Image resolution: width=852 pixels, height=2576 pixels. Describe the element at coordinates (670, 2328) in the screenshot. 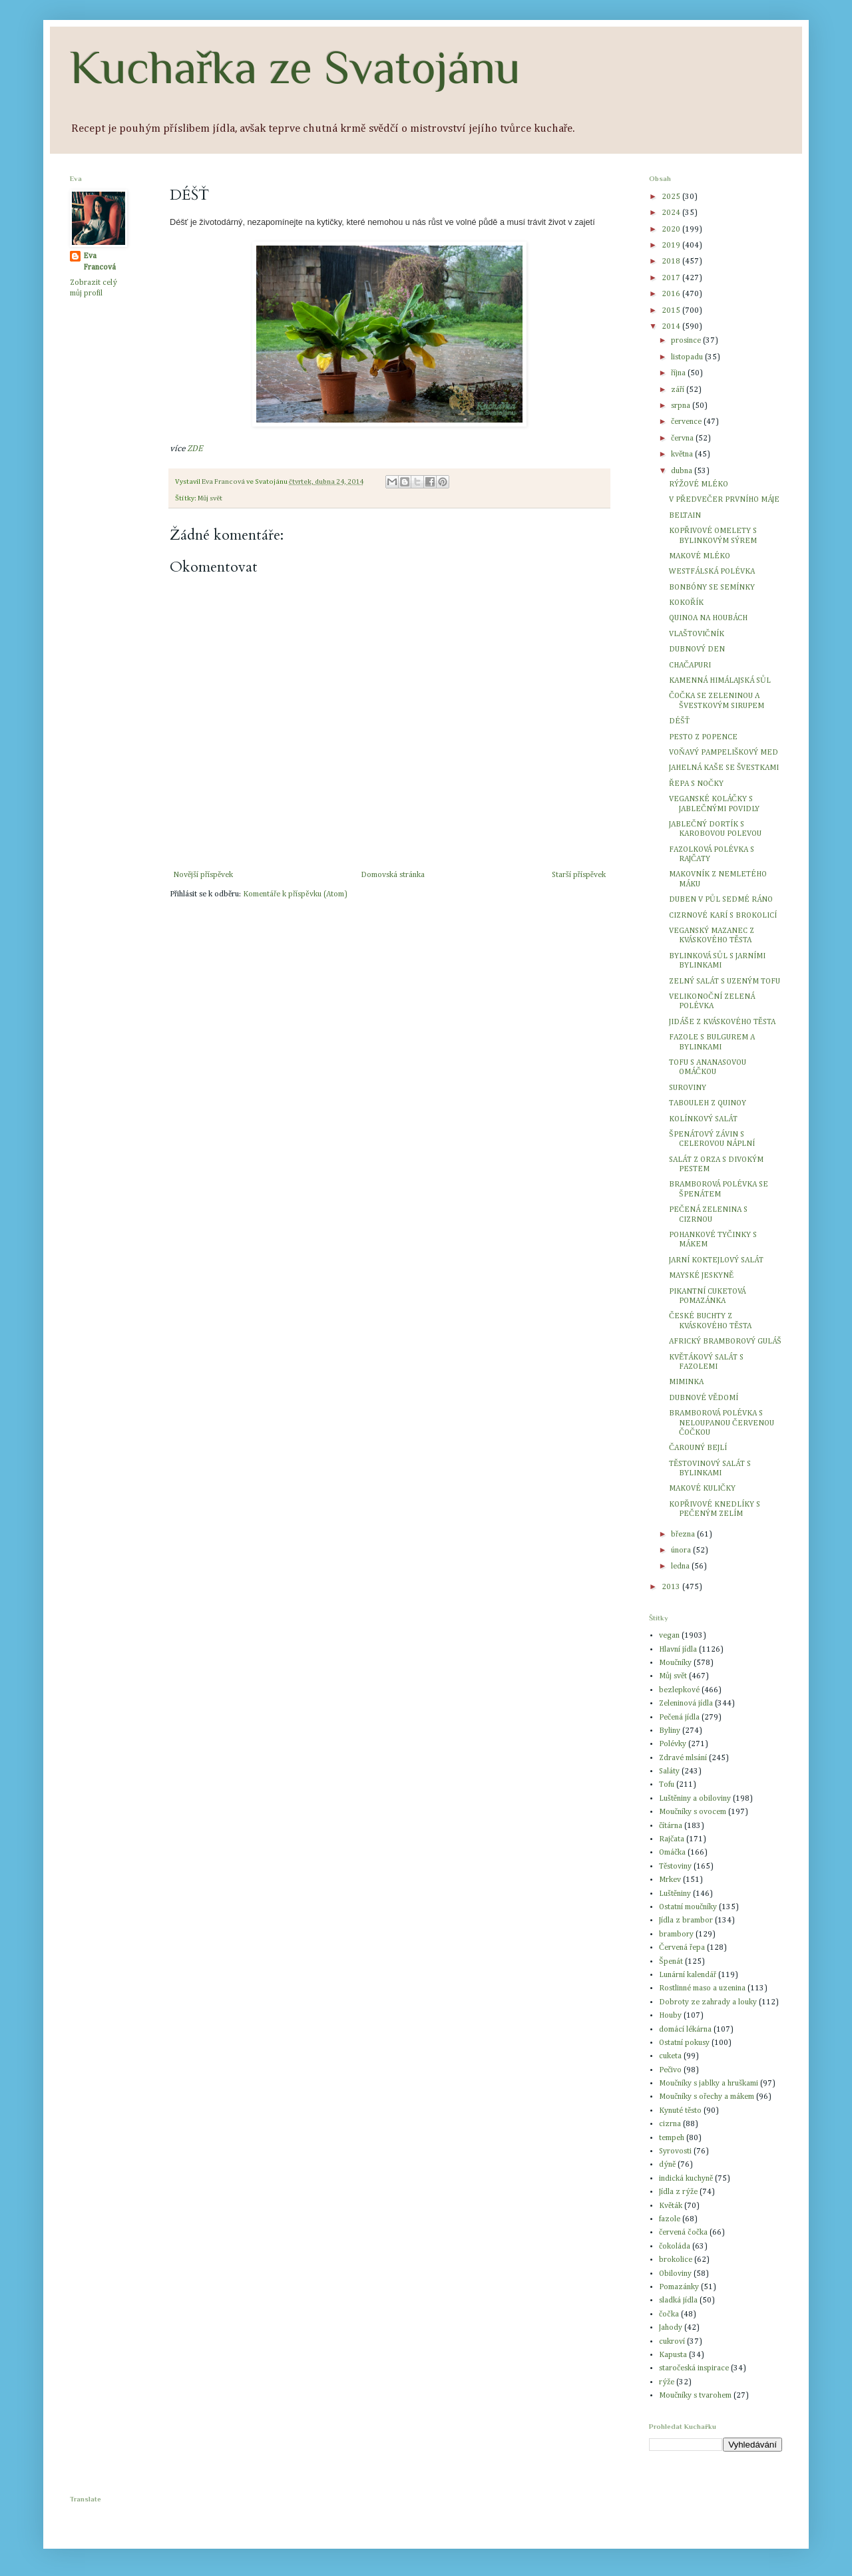

I see `Jahody` at that location.